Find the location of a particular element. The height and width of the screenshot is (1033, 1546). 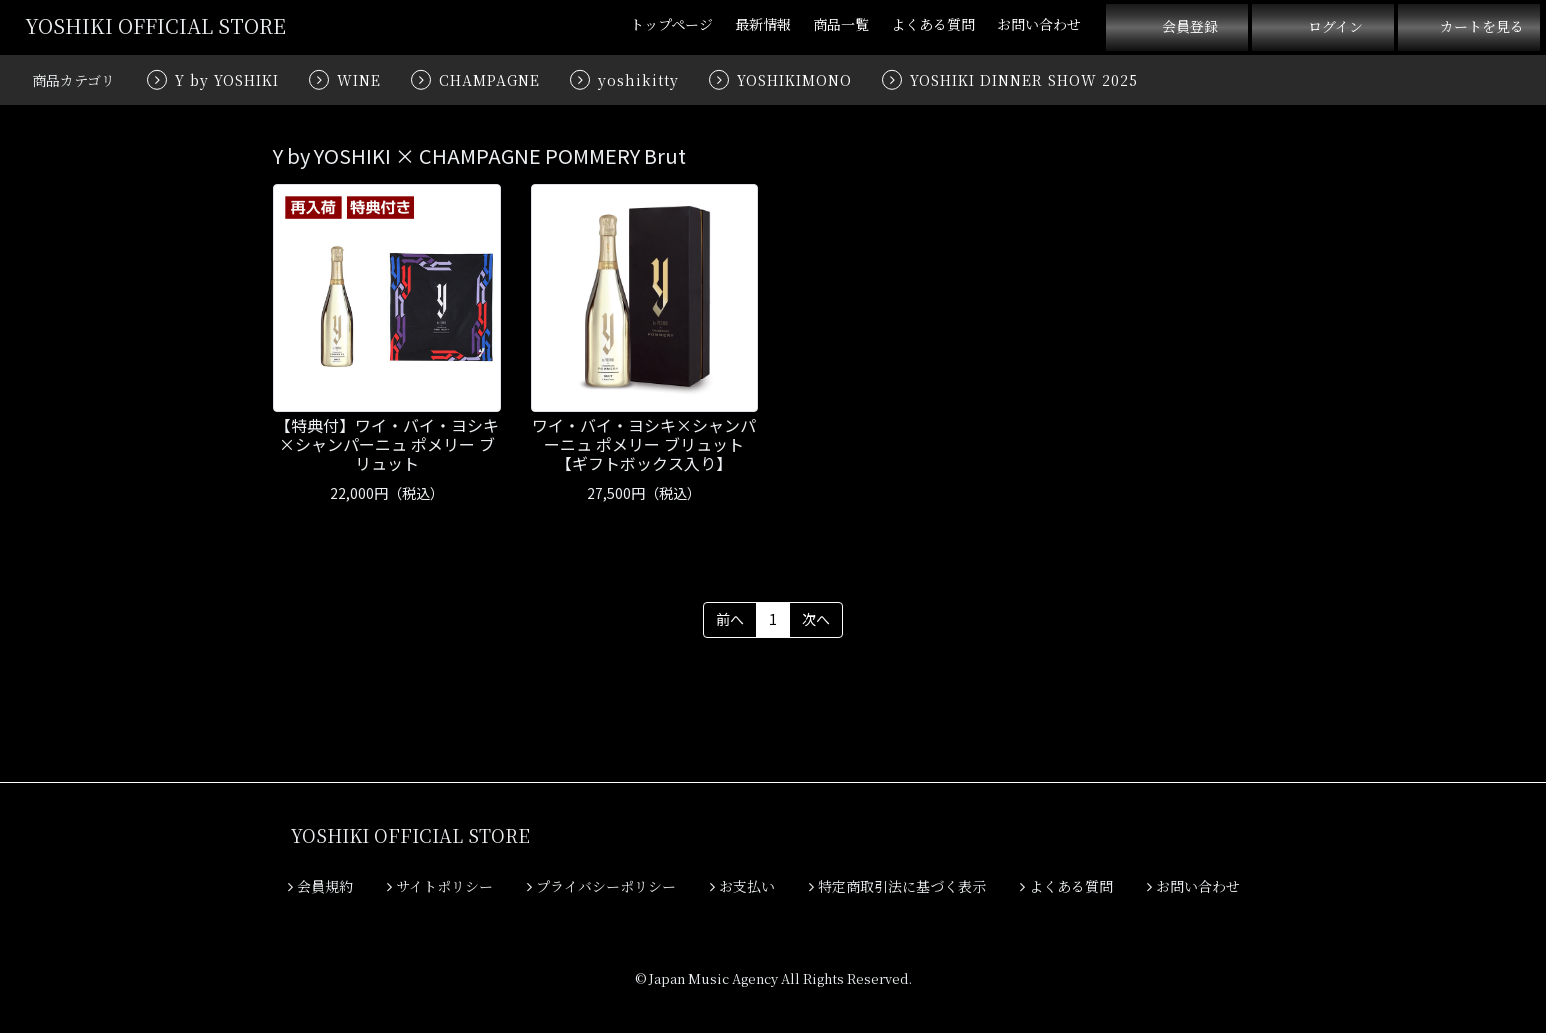

WINE is located at coordinates (359, 80).